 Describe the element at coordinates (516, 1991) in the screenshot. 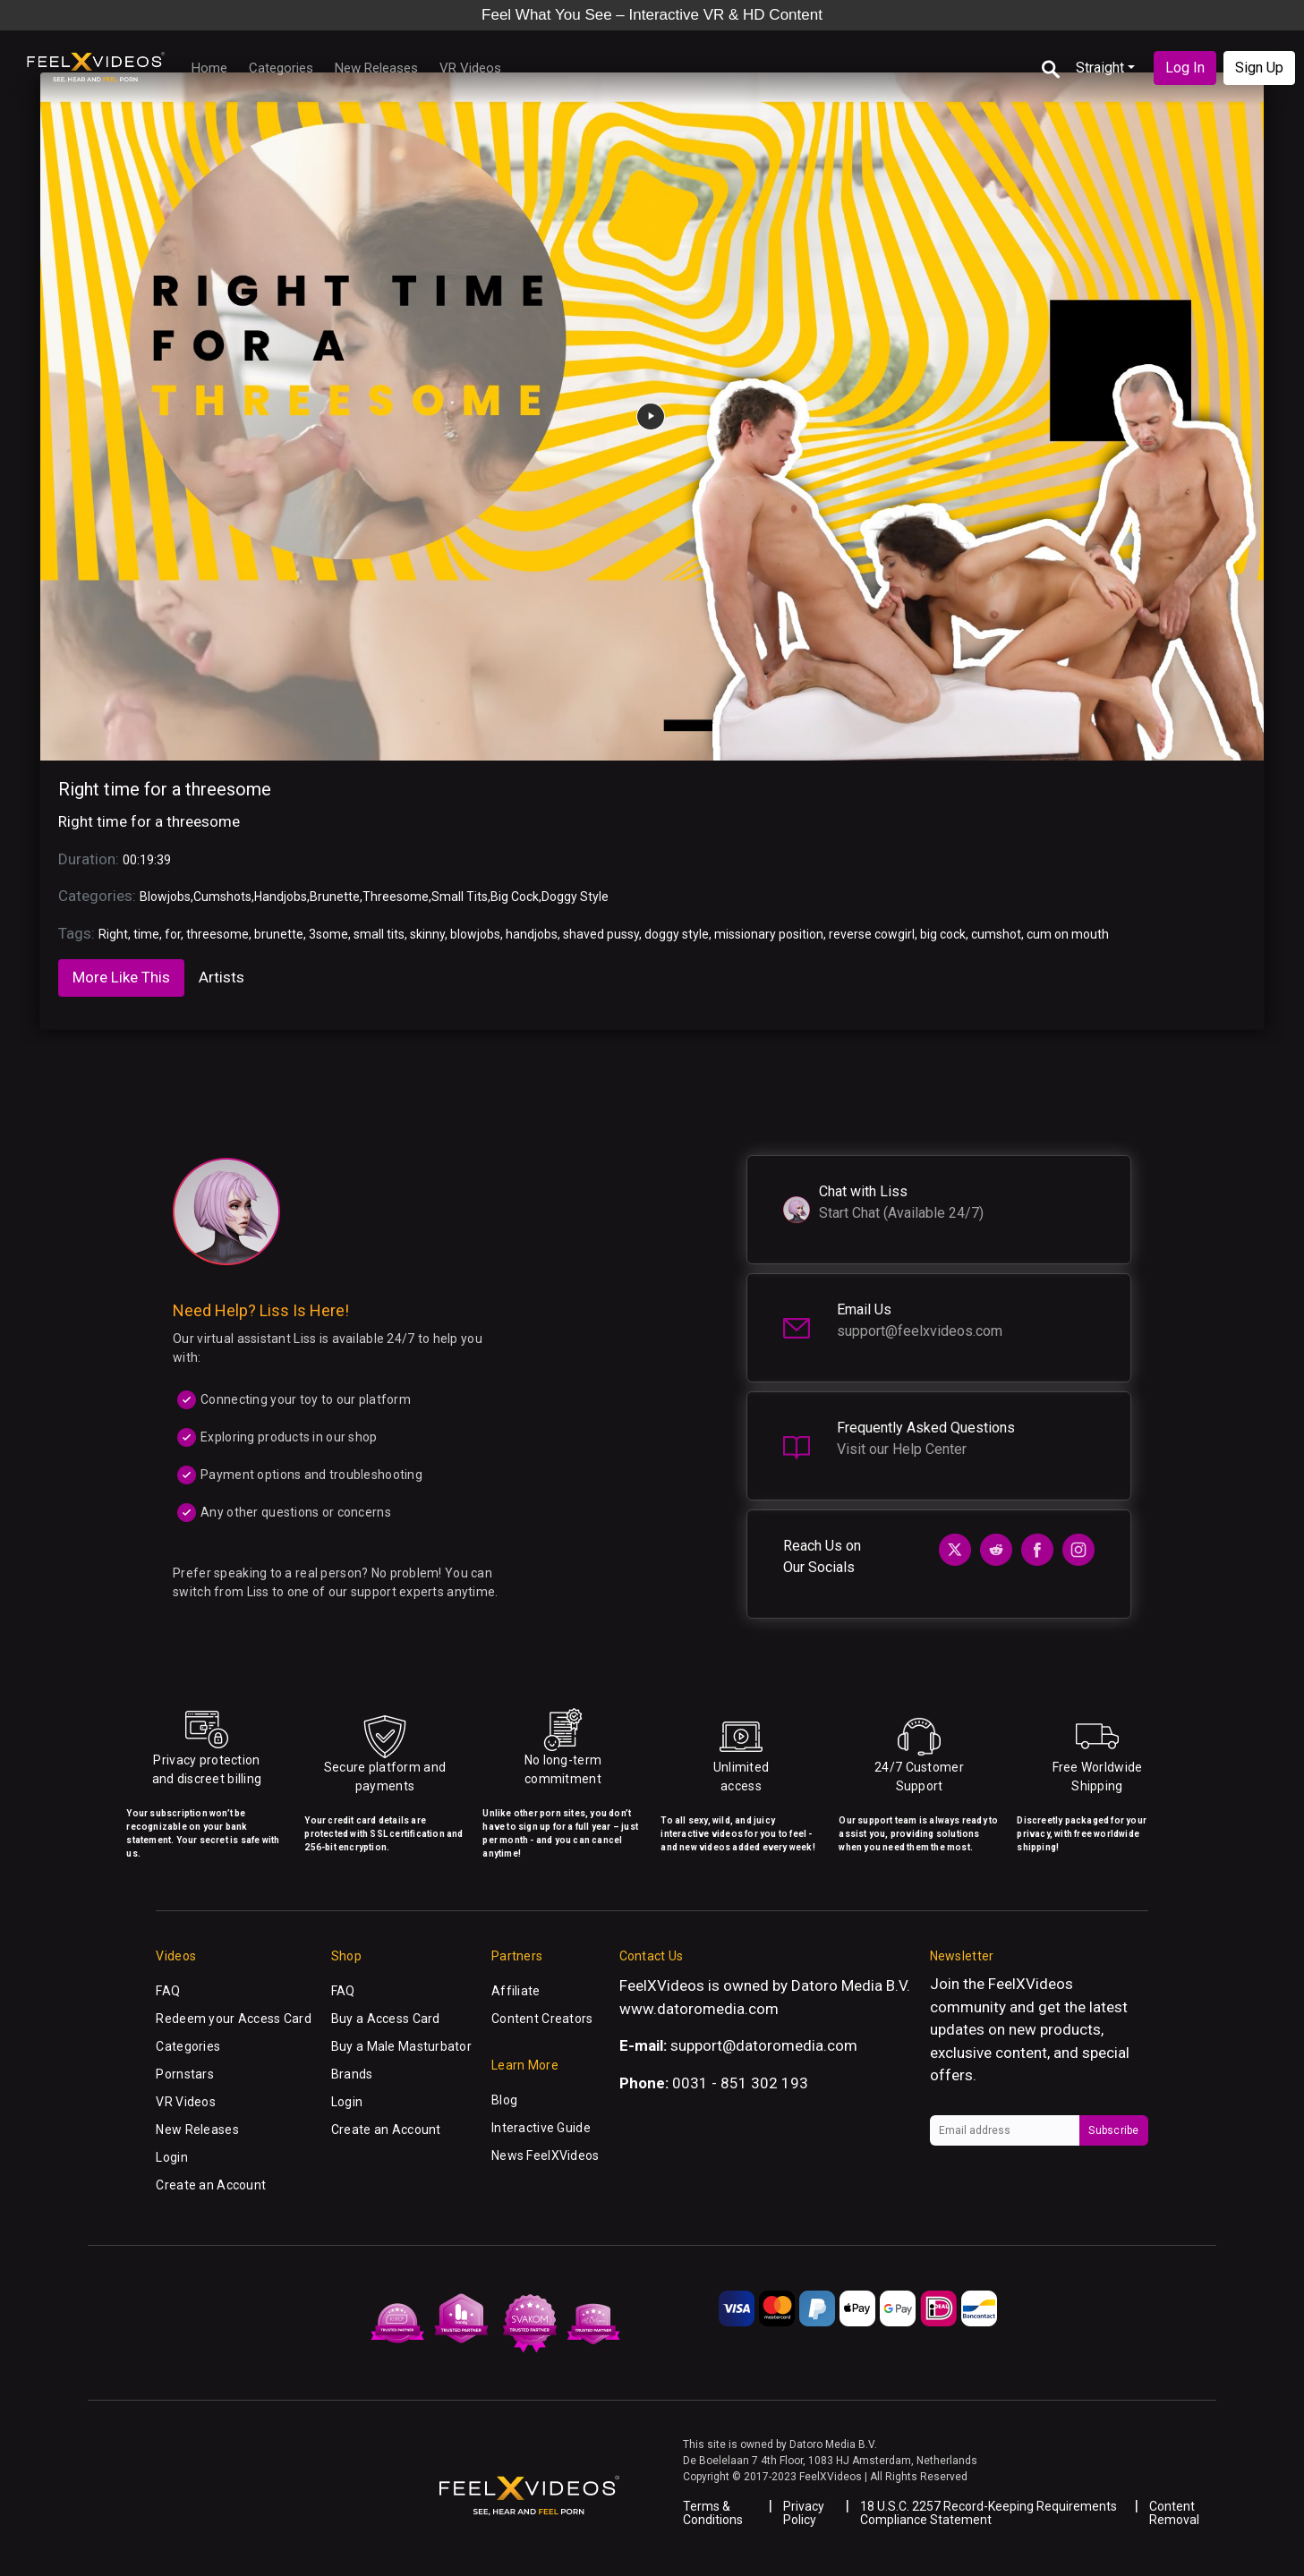

I see `Affiliate` at that location.